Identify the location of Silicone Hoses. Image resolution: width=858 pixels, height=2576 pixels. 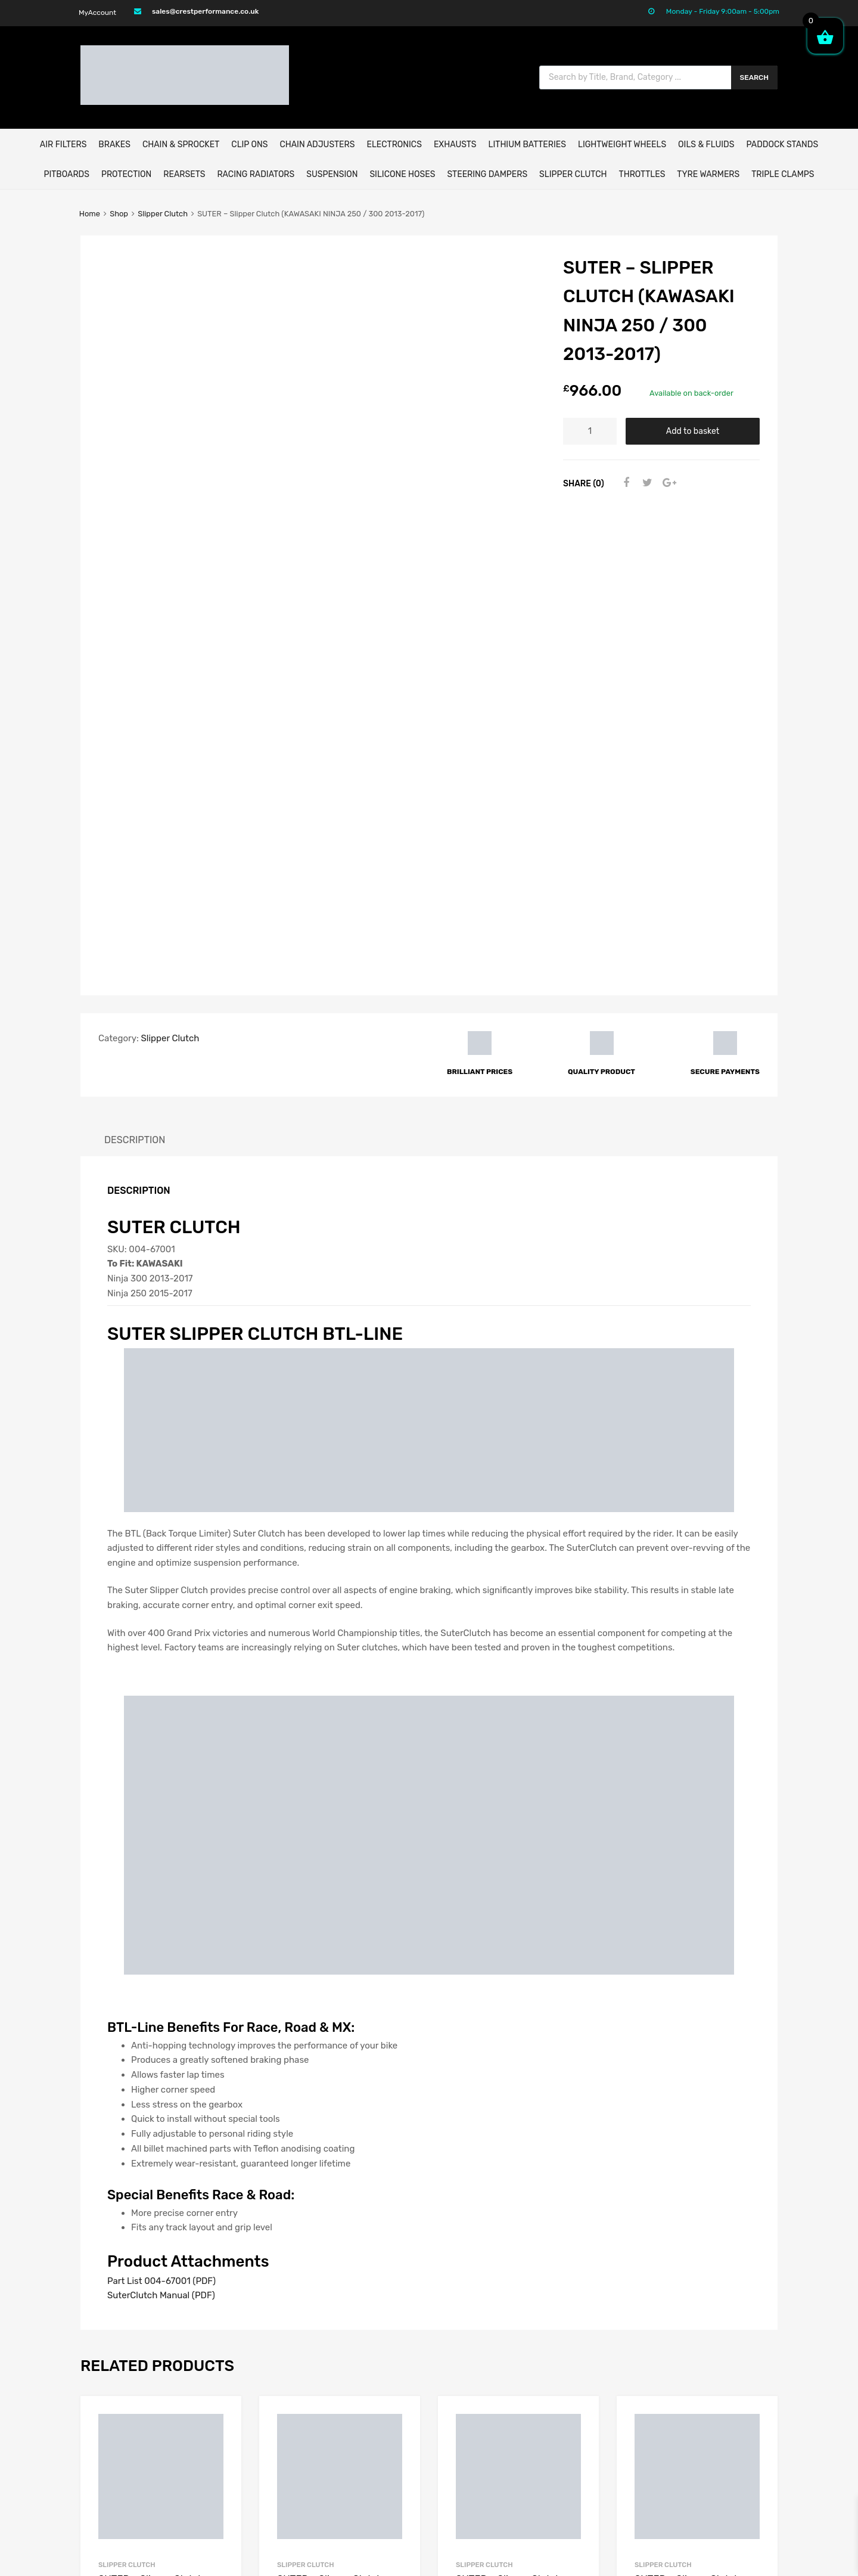
(402, 174).